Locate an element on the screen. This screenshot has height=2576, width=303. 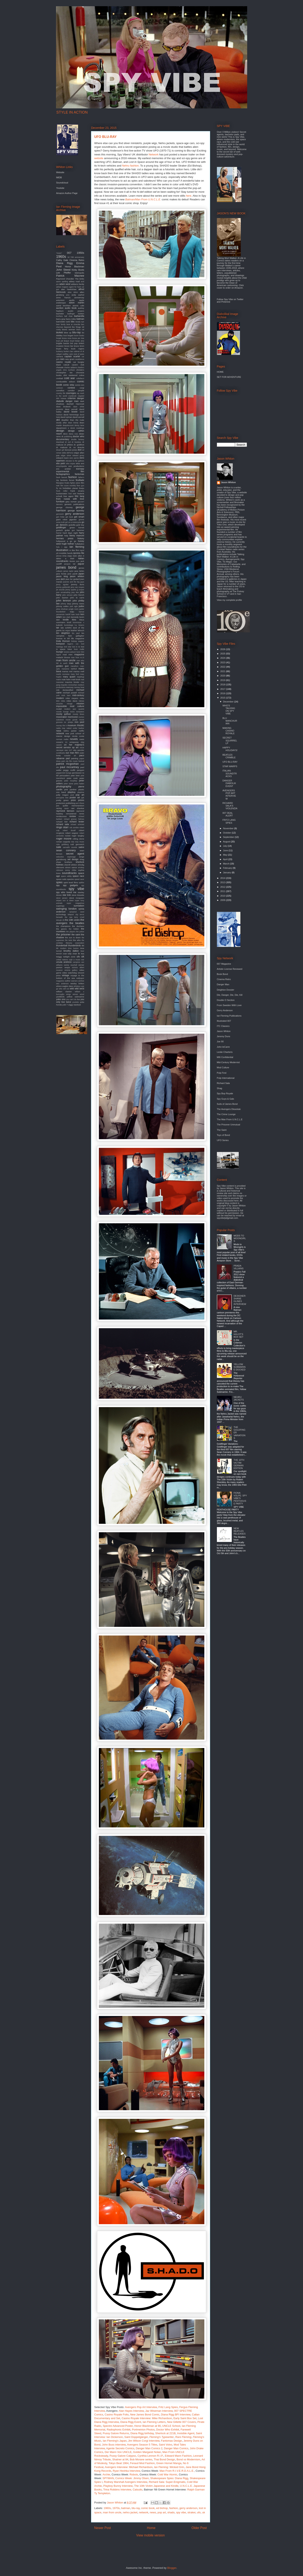
Newer Post is located at coordinates (102, 2528).